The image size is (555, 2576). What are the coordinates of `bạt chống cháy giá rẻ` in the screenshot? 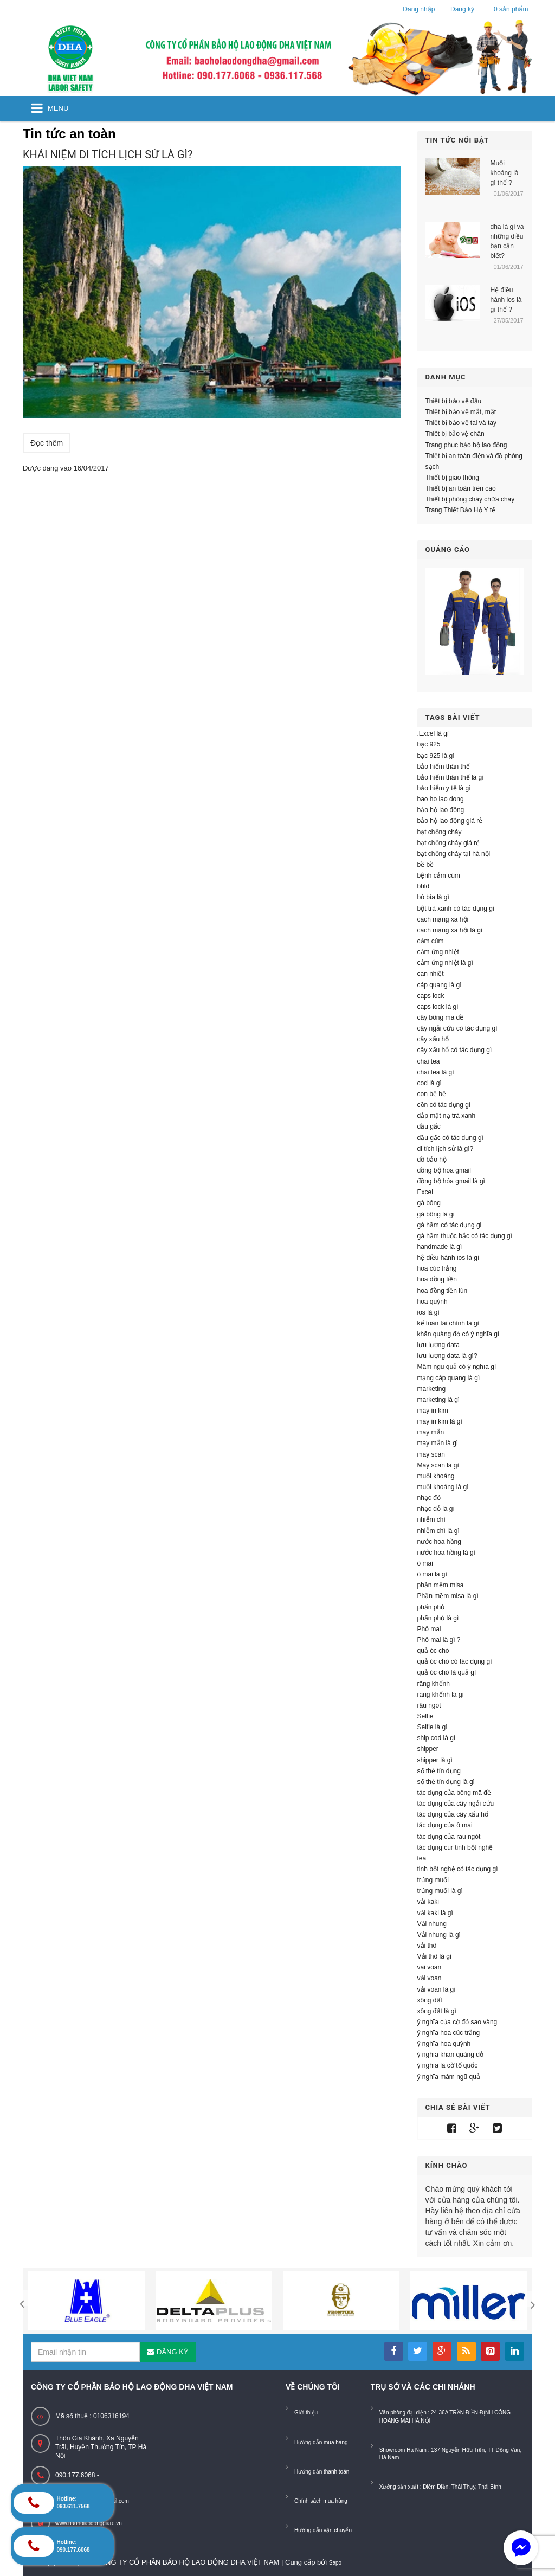 It's located at (448, 843).